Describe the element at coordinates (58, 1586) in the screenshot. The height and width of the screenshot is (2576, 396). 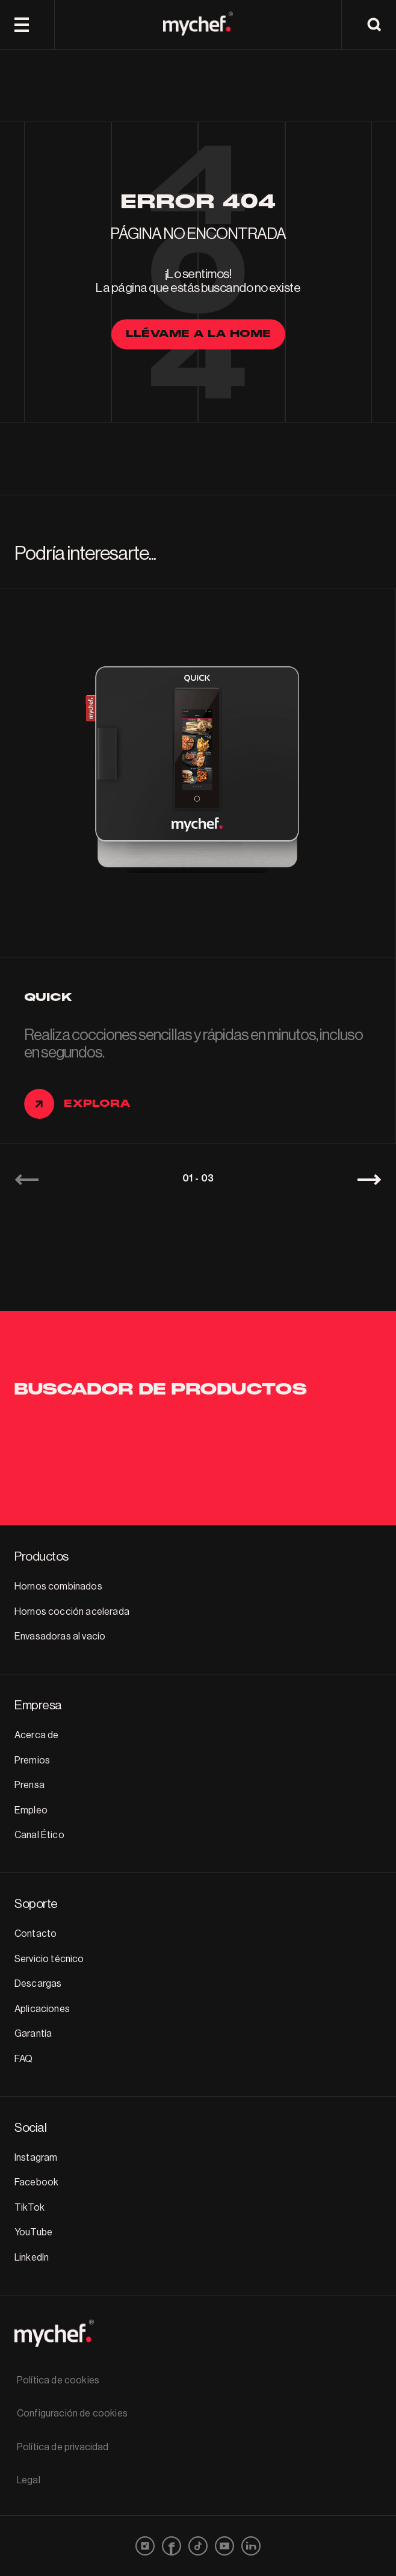
I see `Hornos combinados` at that location.